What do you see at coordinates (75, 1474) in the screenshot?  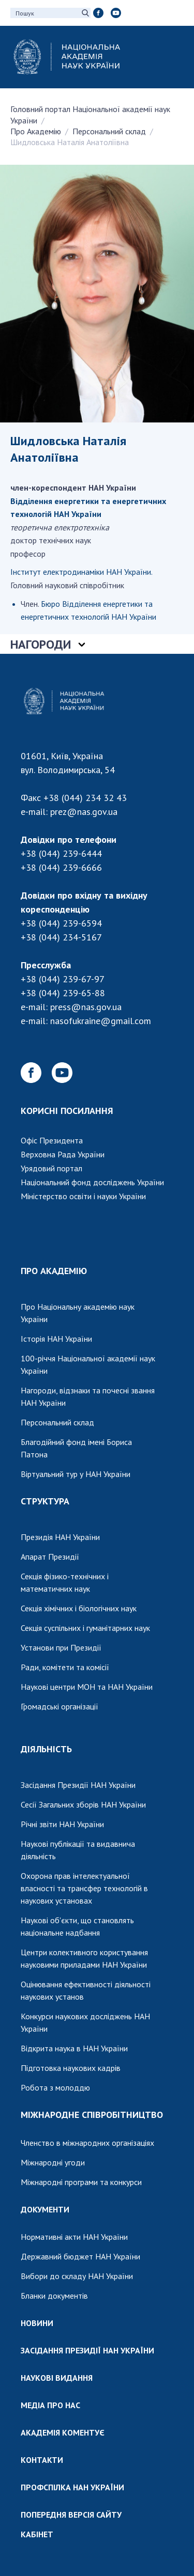 I see `Віртуальний тур у НАН України` at bounding box center [75, 1474].